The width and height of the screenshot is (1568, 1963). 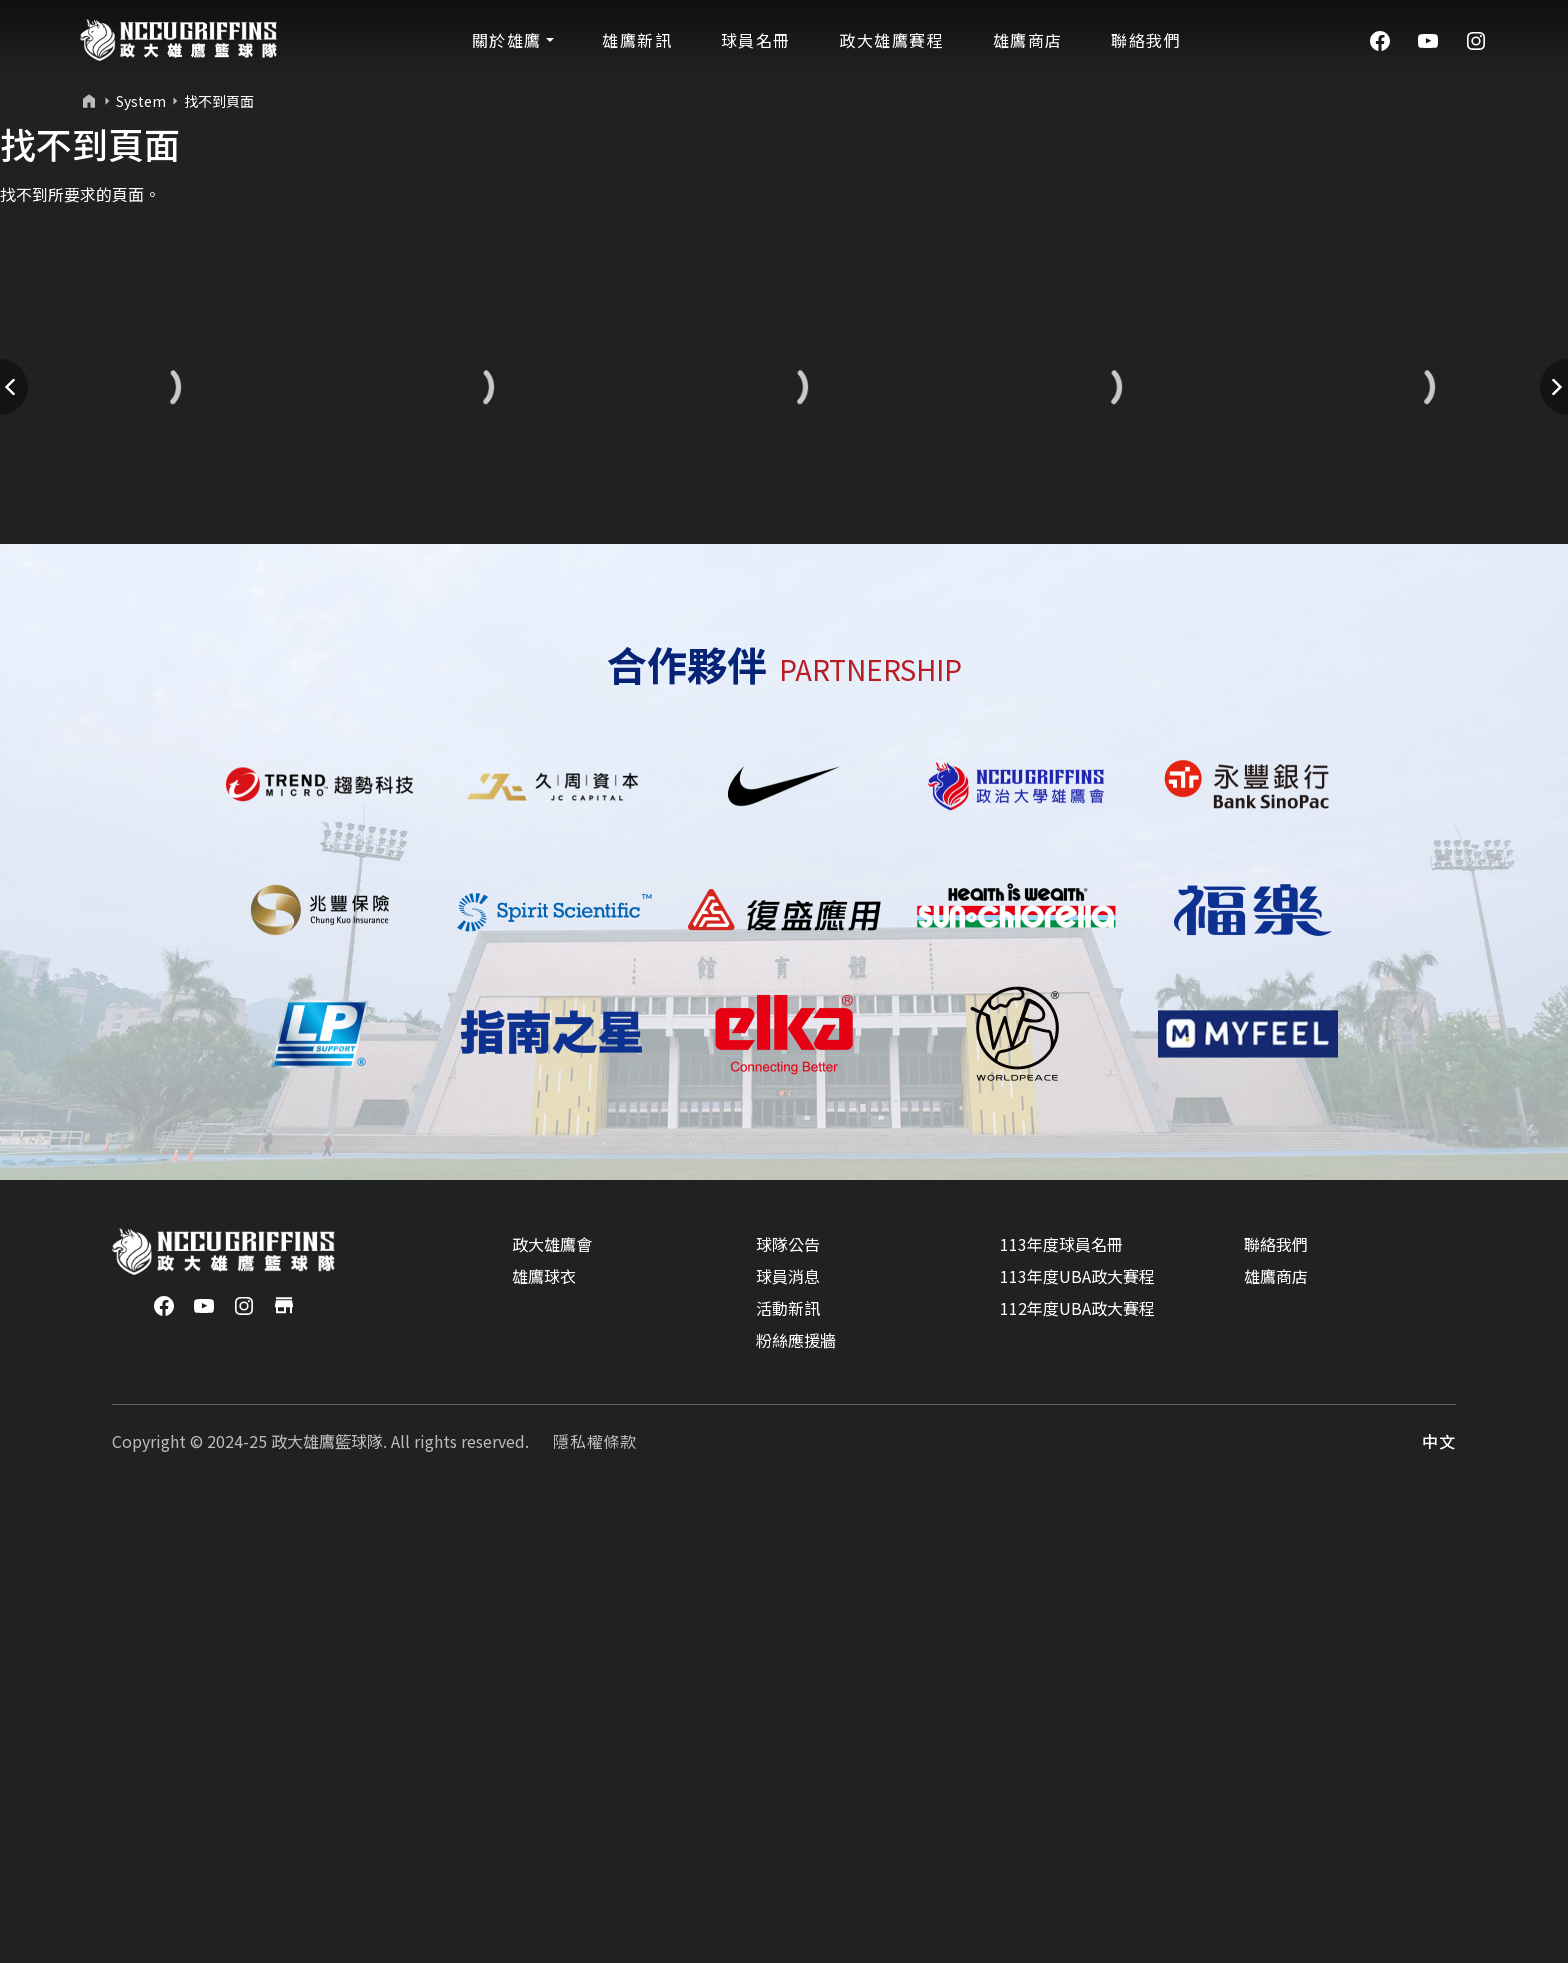 What do you see at coordinates (1276, 1738) in the screenshot?
I see `雄鷹商店` at bounding box center [1276, 1738].